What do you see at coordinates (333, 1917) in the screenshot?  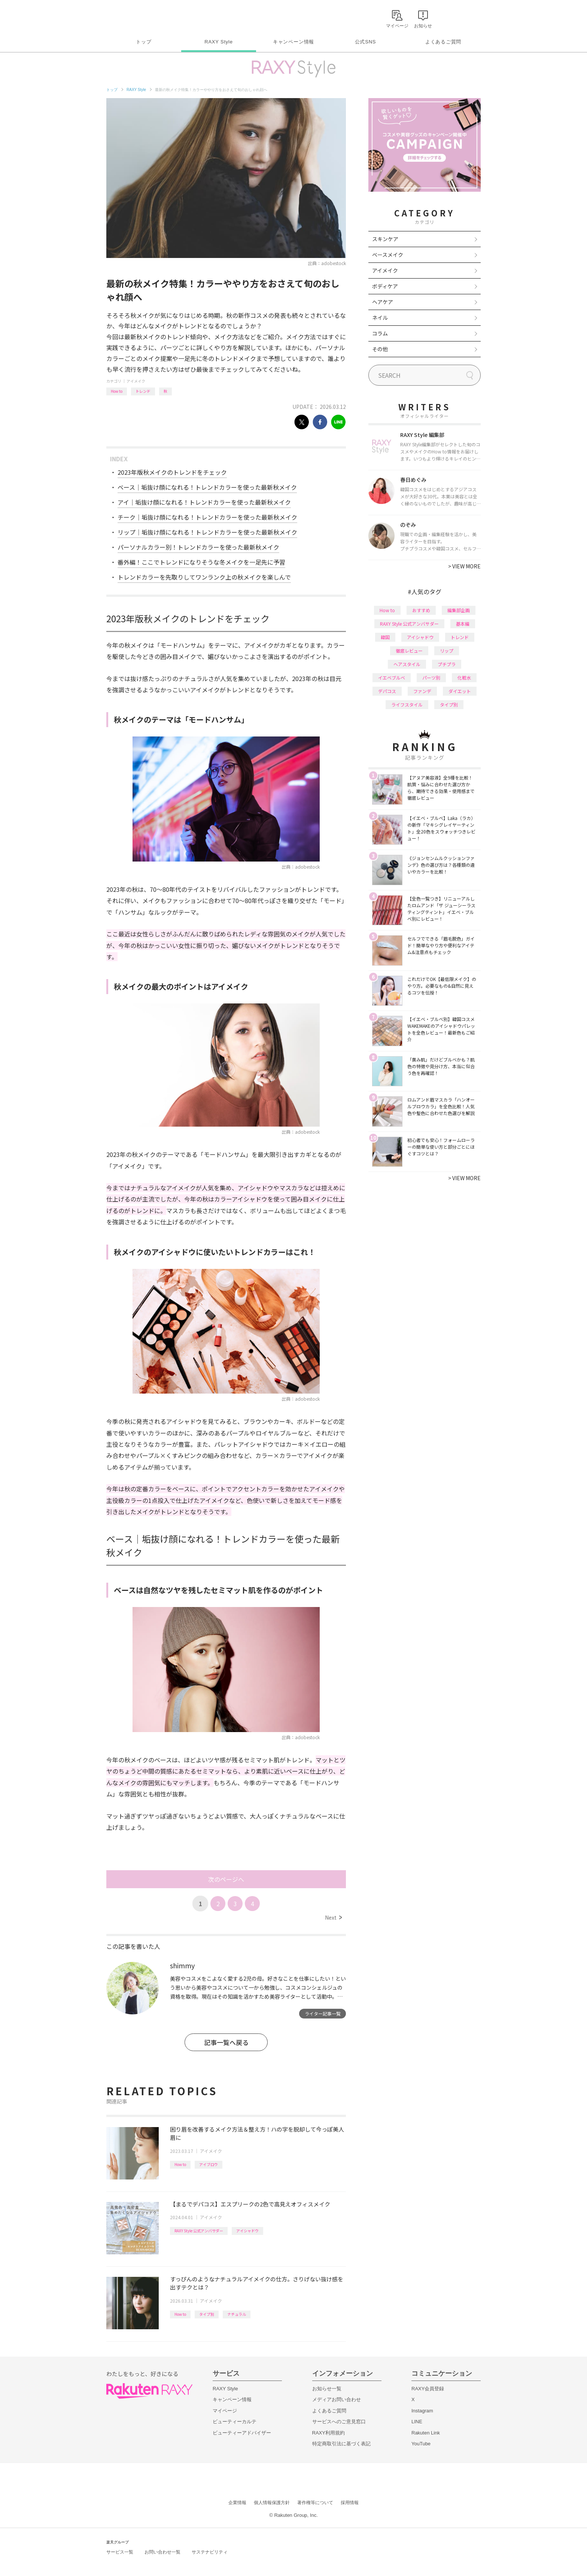 I see `Next` at bounding box center [333, 1917].